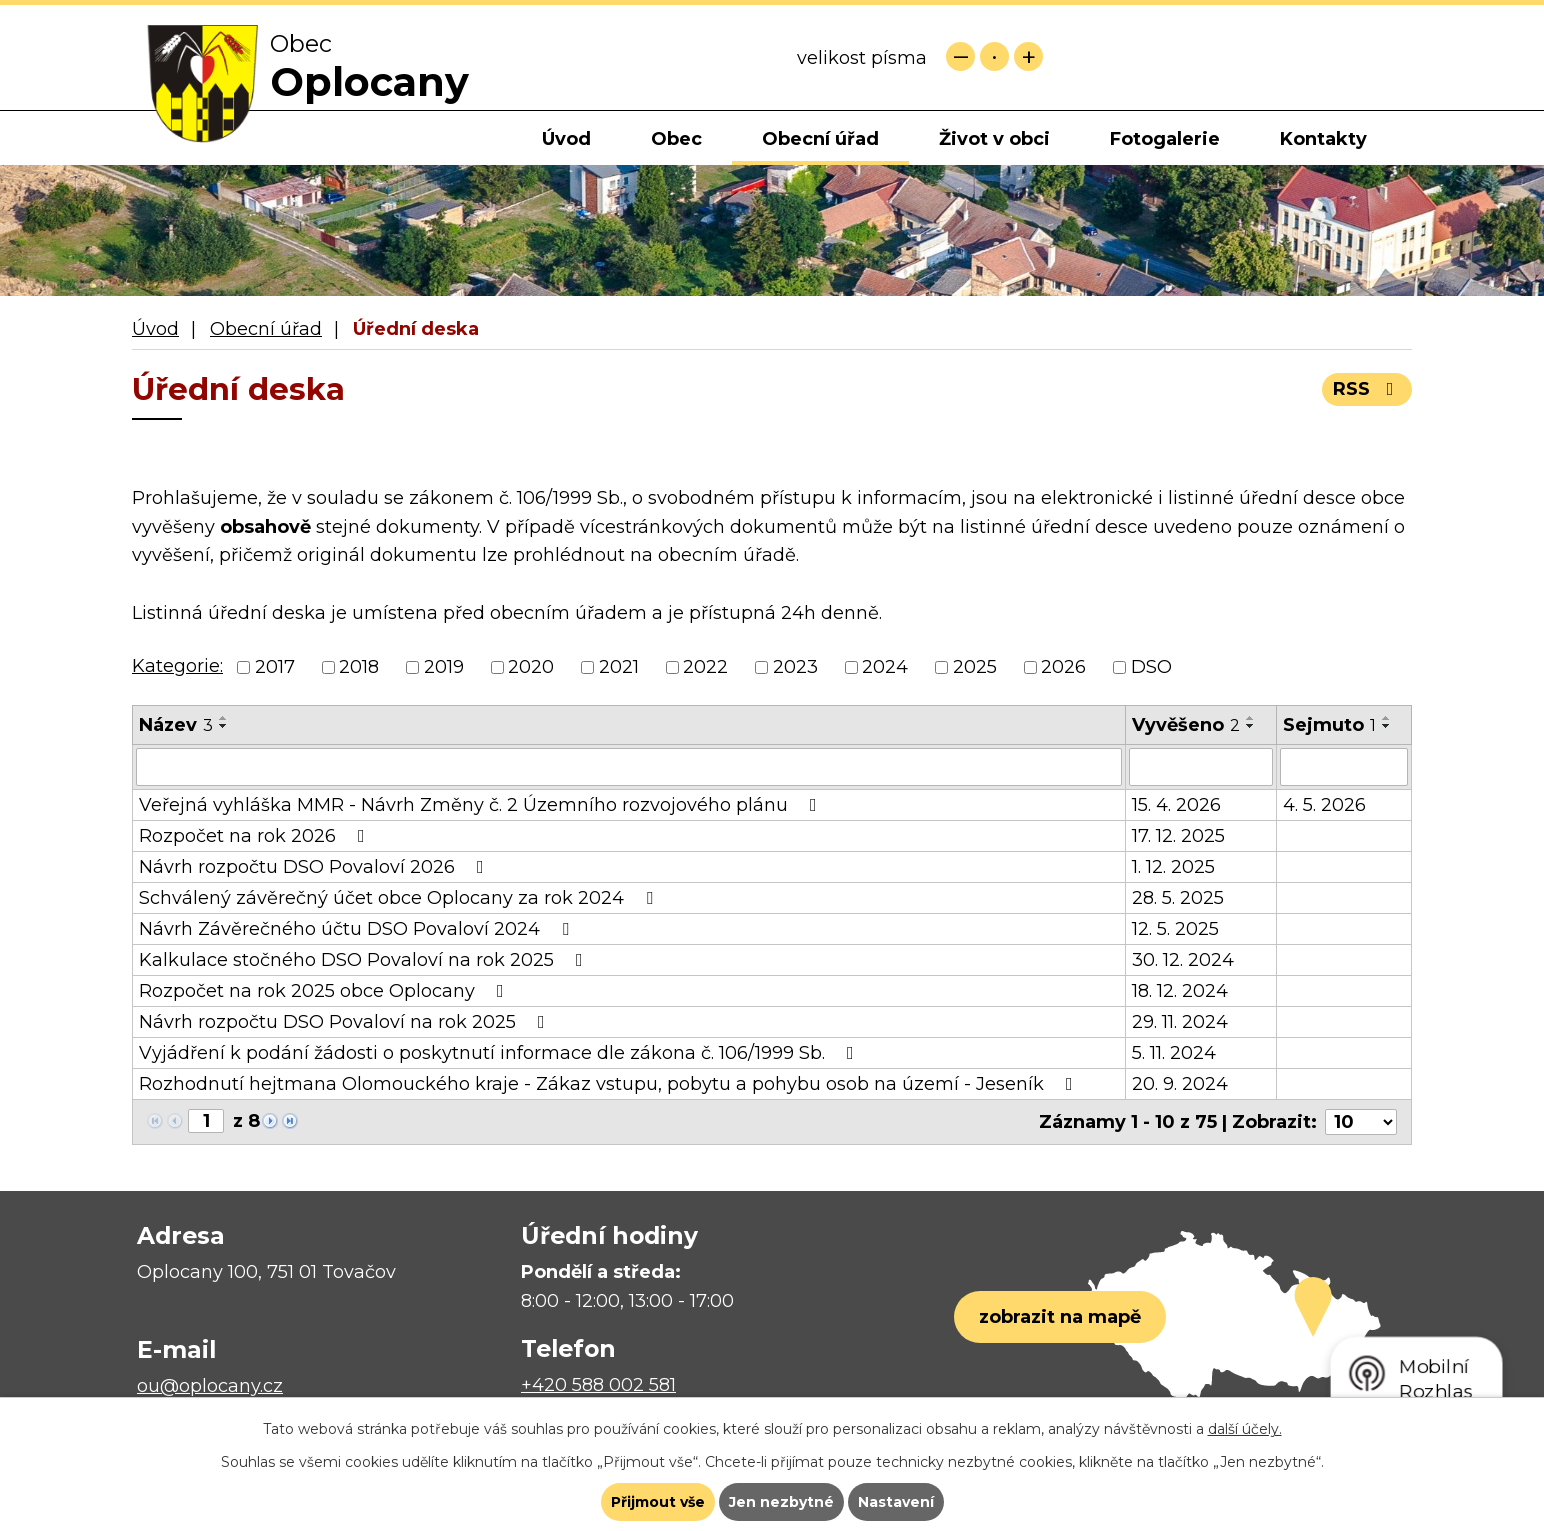 The width and height of the screenshot is (1544, 1531). Describe the element at coordinates (1251, 726) in the screenshot. I see `[Seřadit podle Vyvěšeno sestupně]` at that location.